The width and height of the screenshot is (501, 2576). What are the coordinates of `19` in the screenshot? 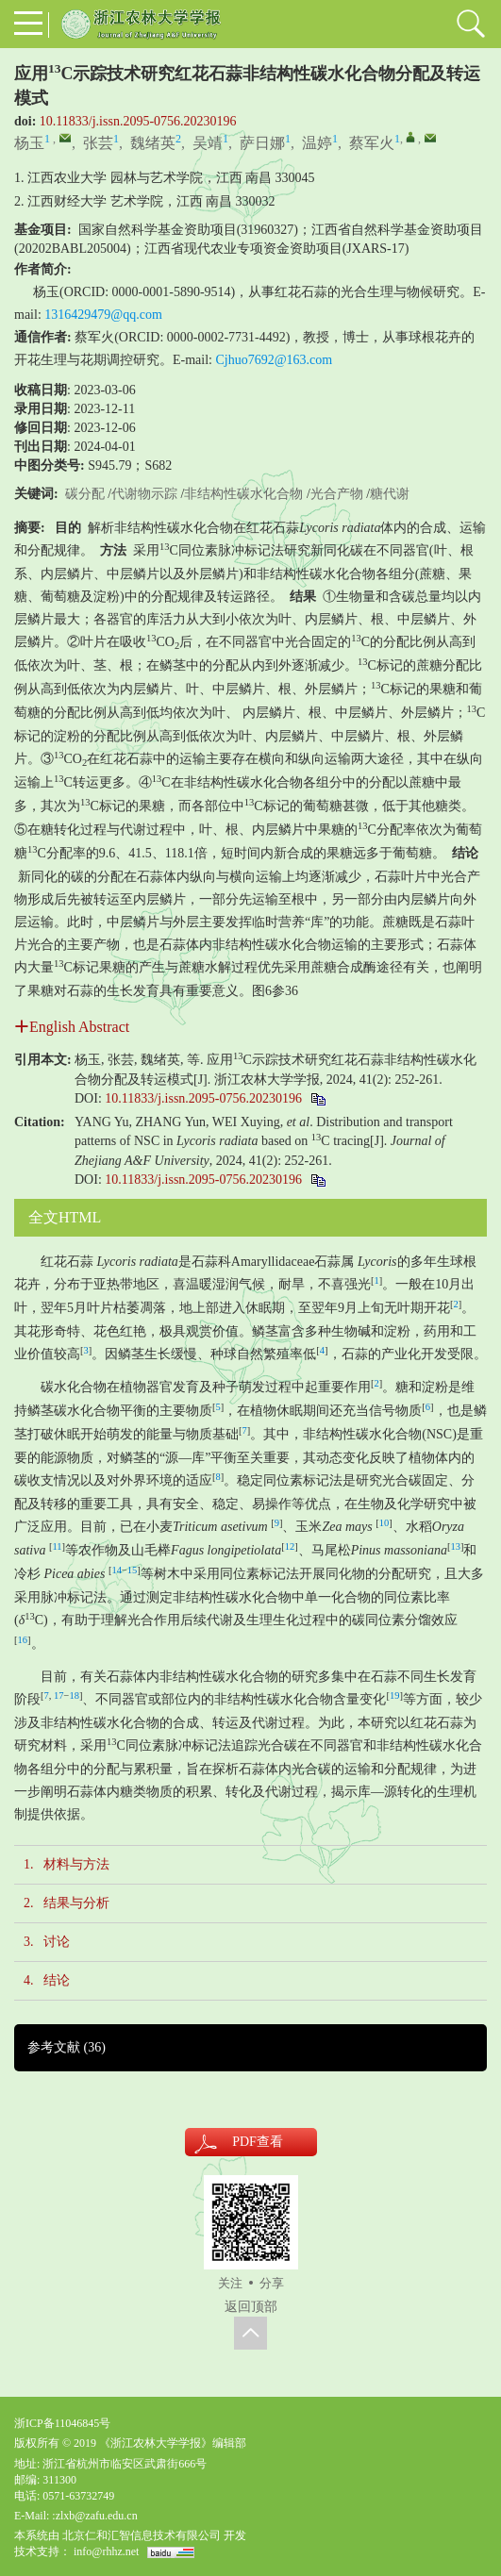 It's located at (395, 1695).